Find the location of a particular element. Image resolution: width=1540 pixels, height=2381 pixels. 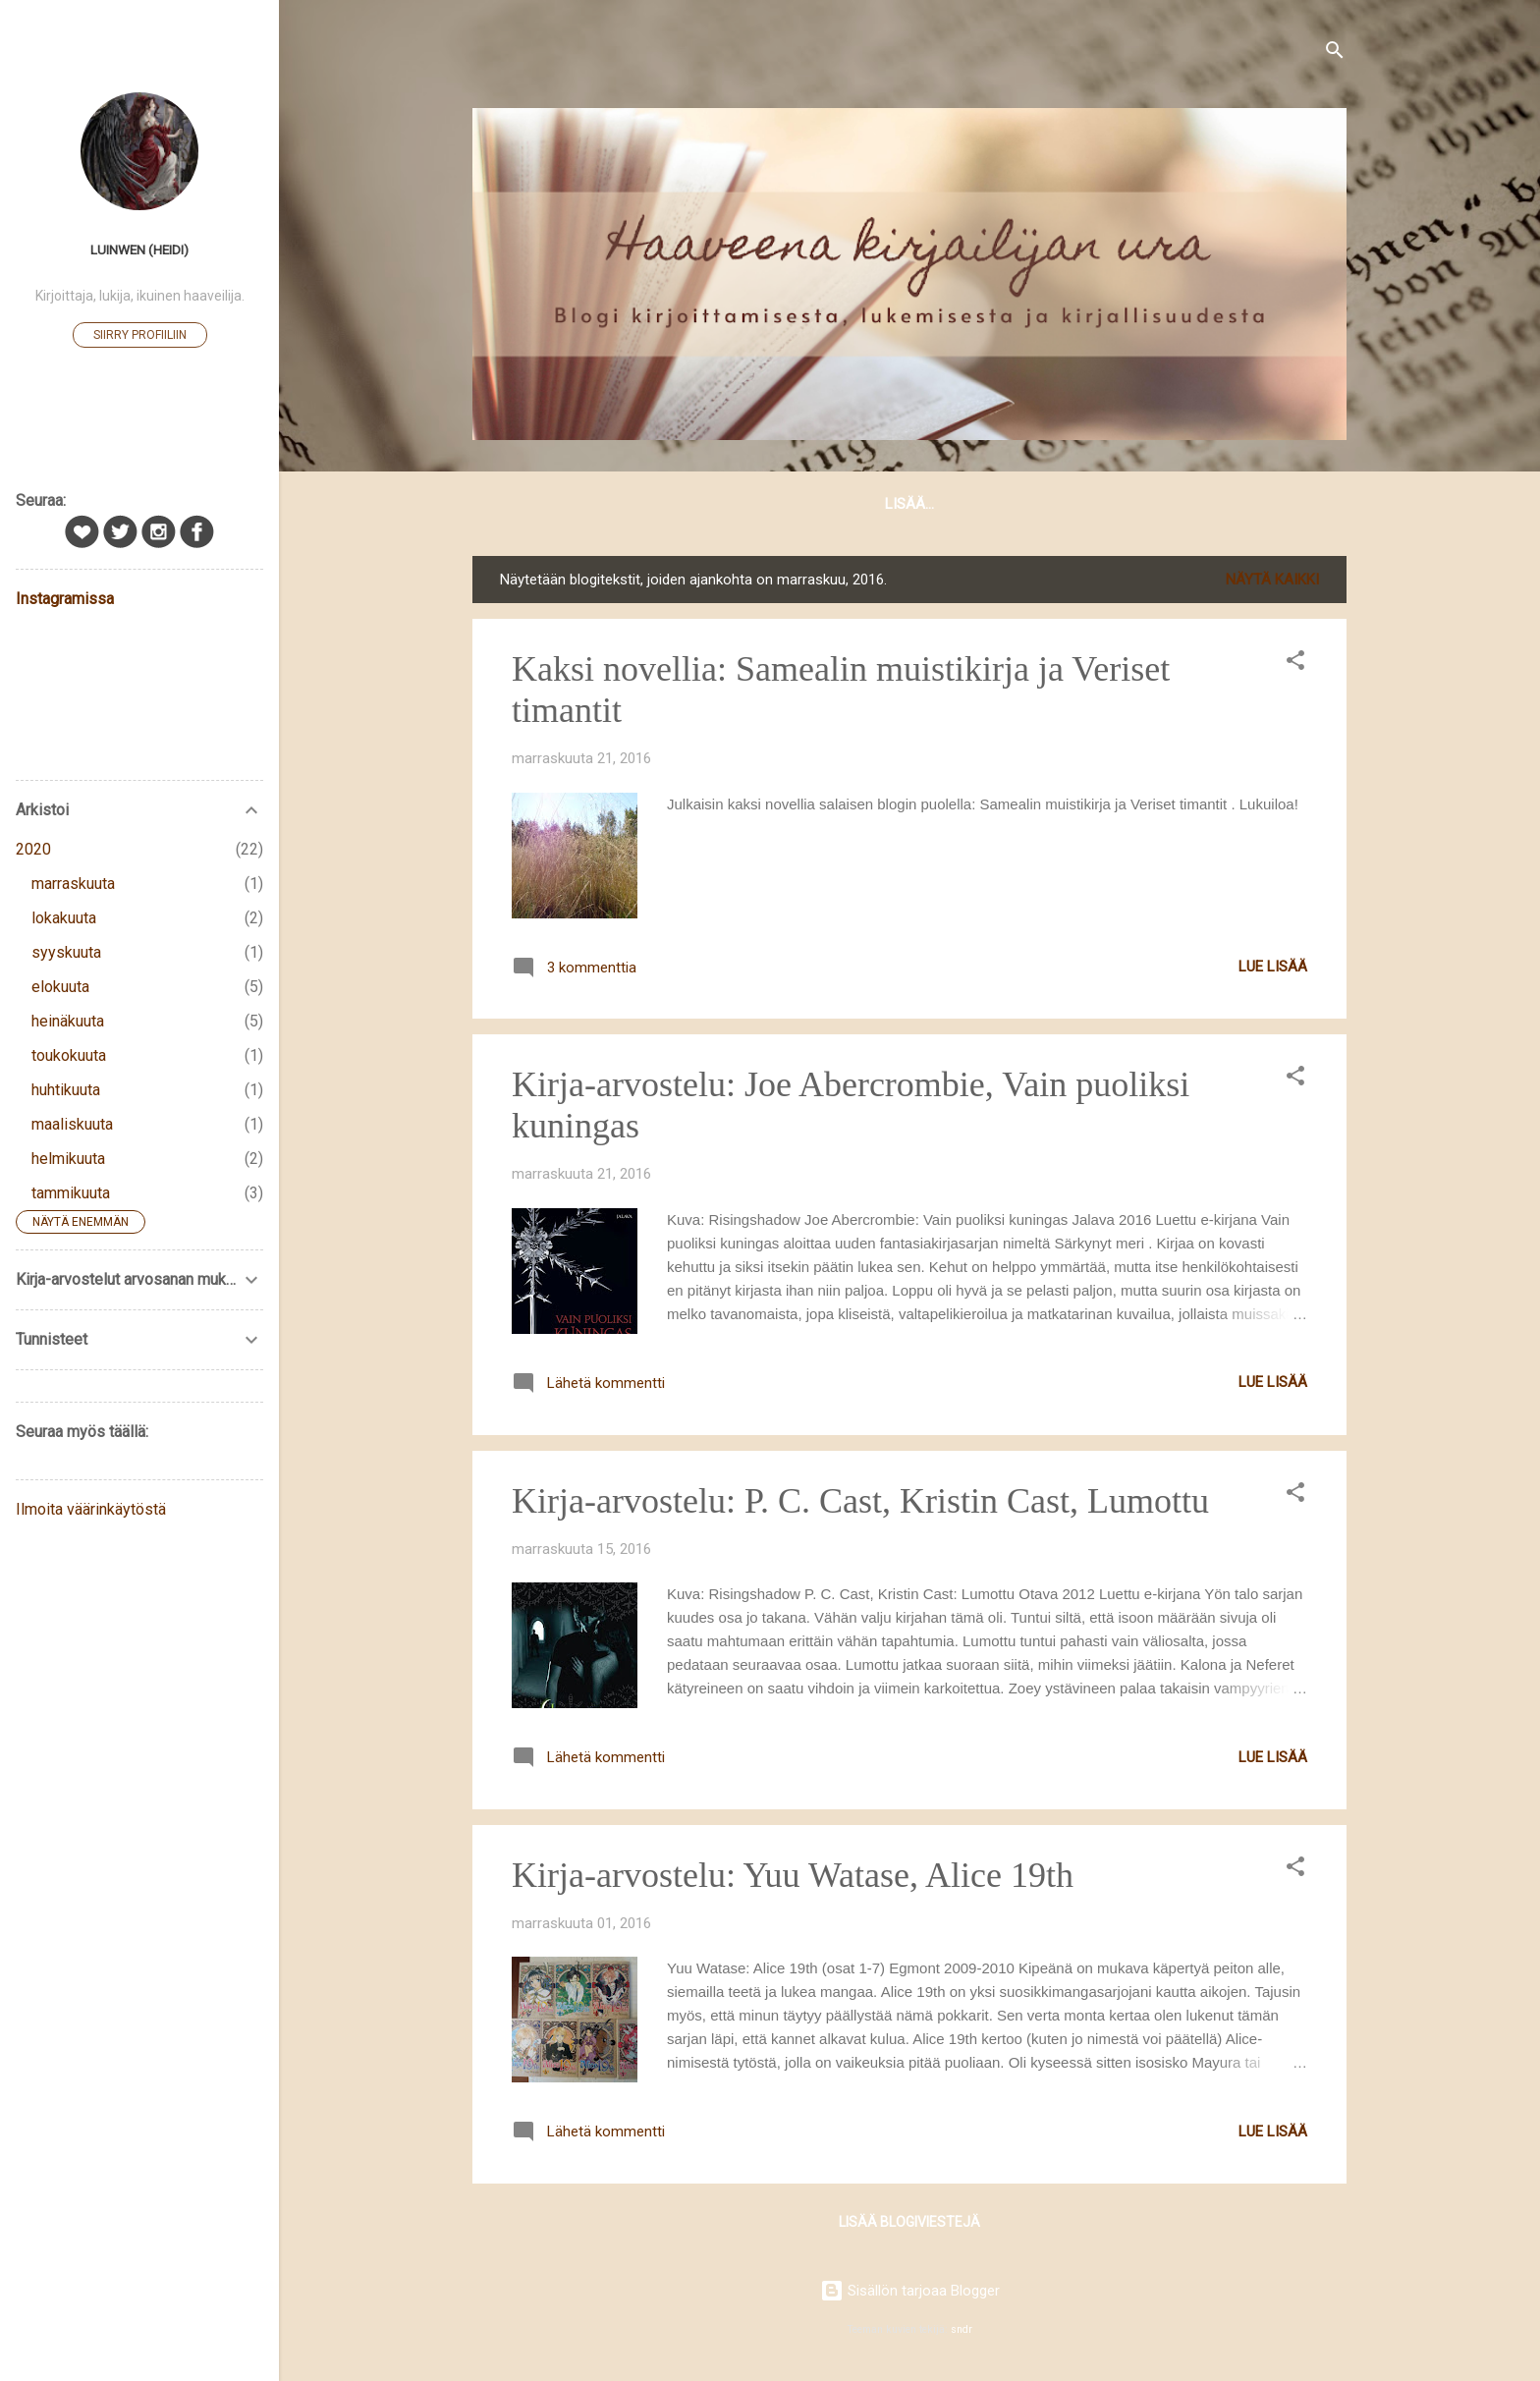

Lisää… is located at coordinates (1296, 504).